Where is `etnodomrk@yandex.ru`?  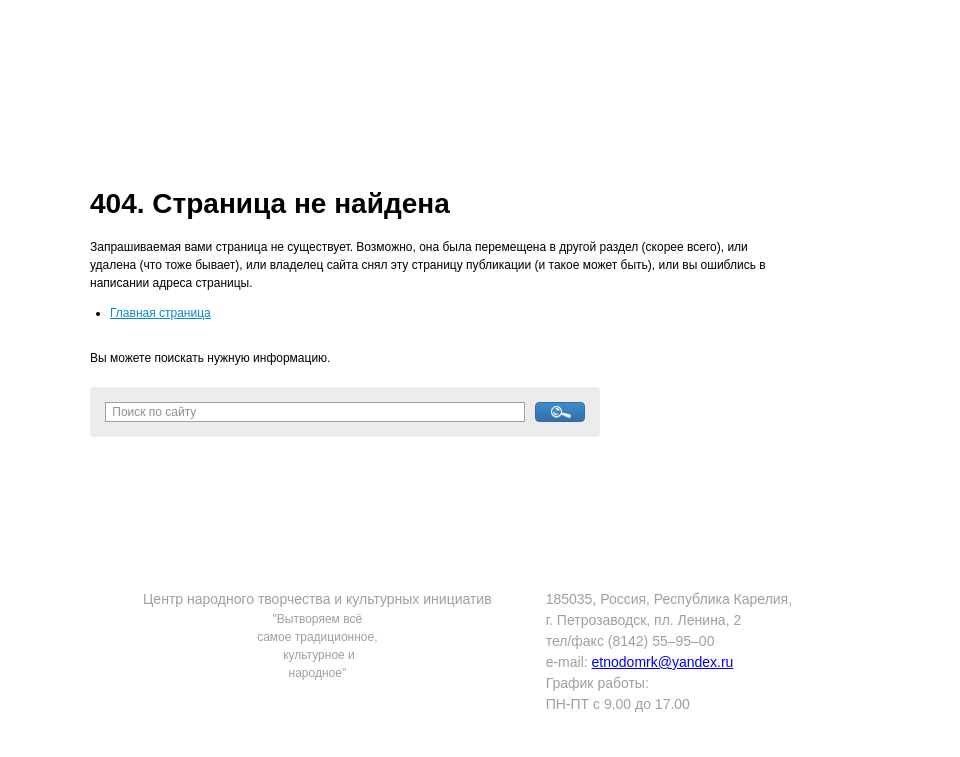
etnodomrk@yandex.ru is located at coordinates (663, 662).